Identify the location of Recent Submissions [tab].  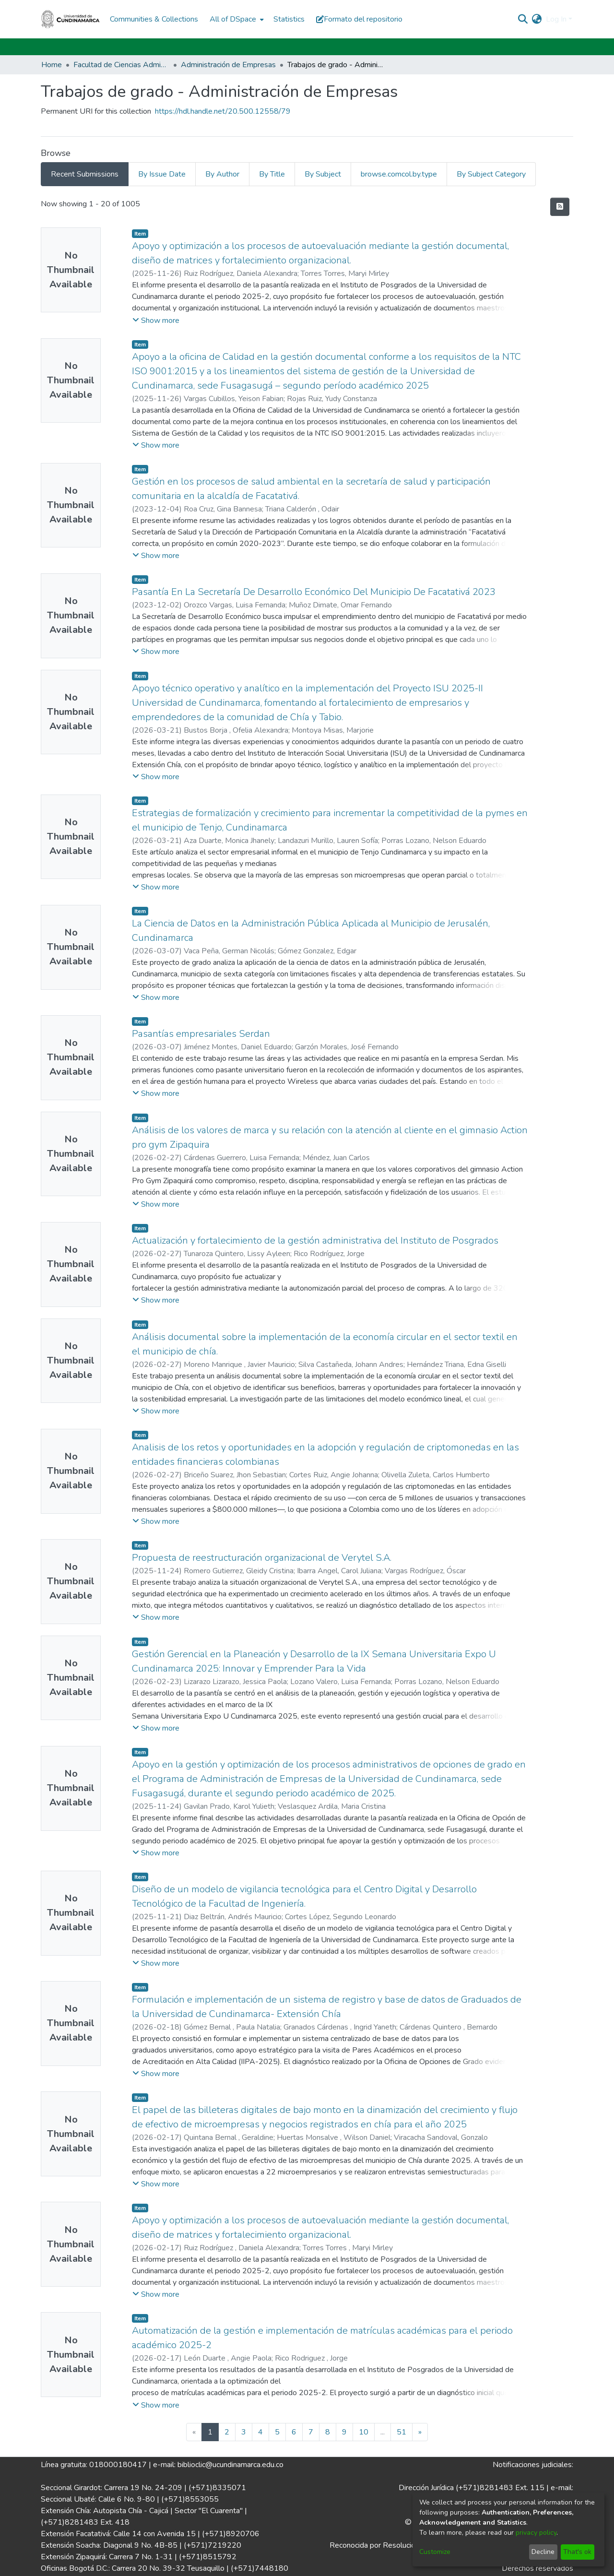
(84, 174).